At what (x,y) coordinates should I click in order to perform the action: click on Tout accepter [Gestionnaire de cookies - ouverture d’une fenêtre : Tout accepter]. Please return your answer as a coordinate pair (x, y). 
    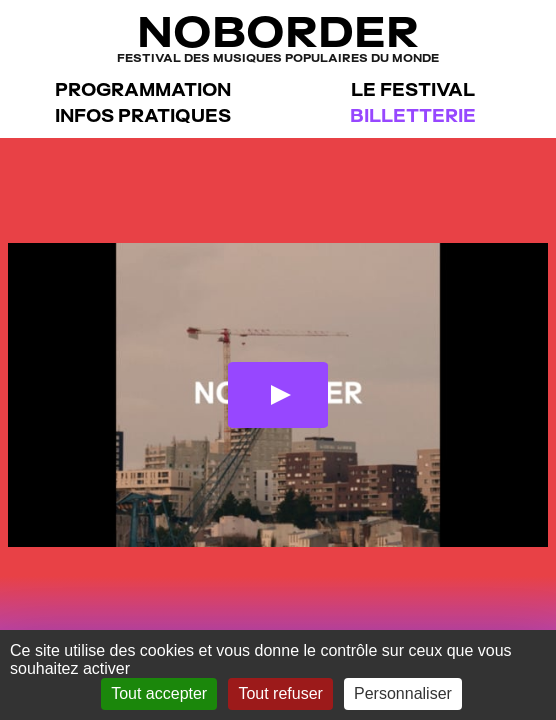
    Looking at the image, I should click on (159, 693).